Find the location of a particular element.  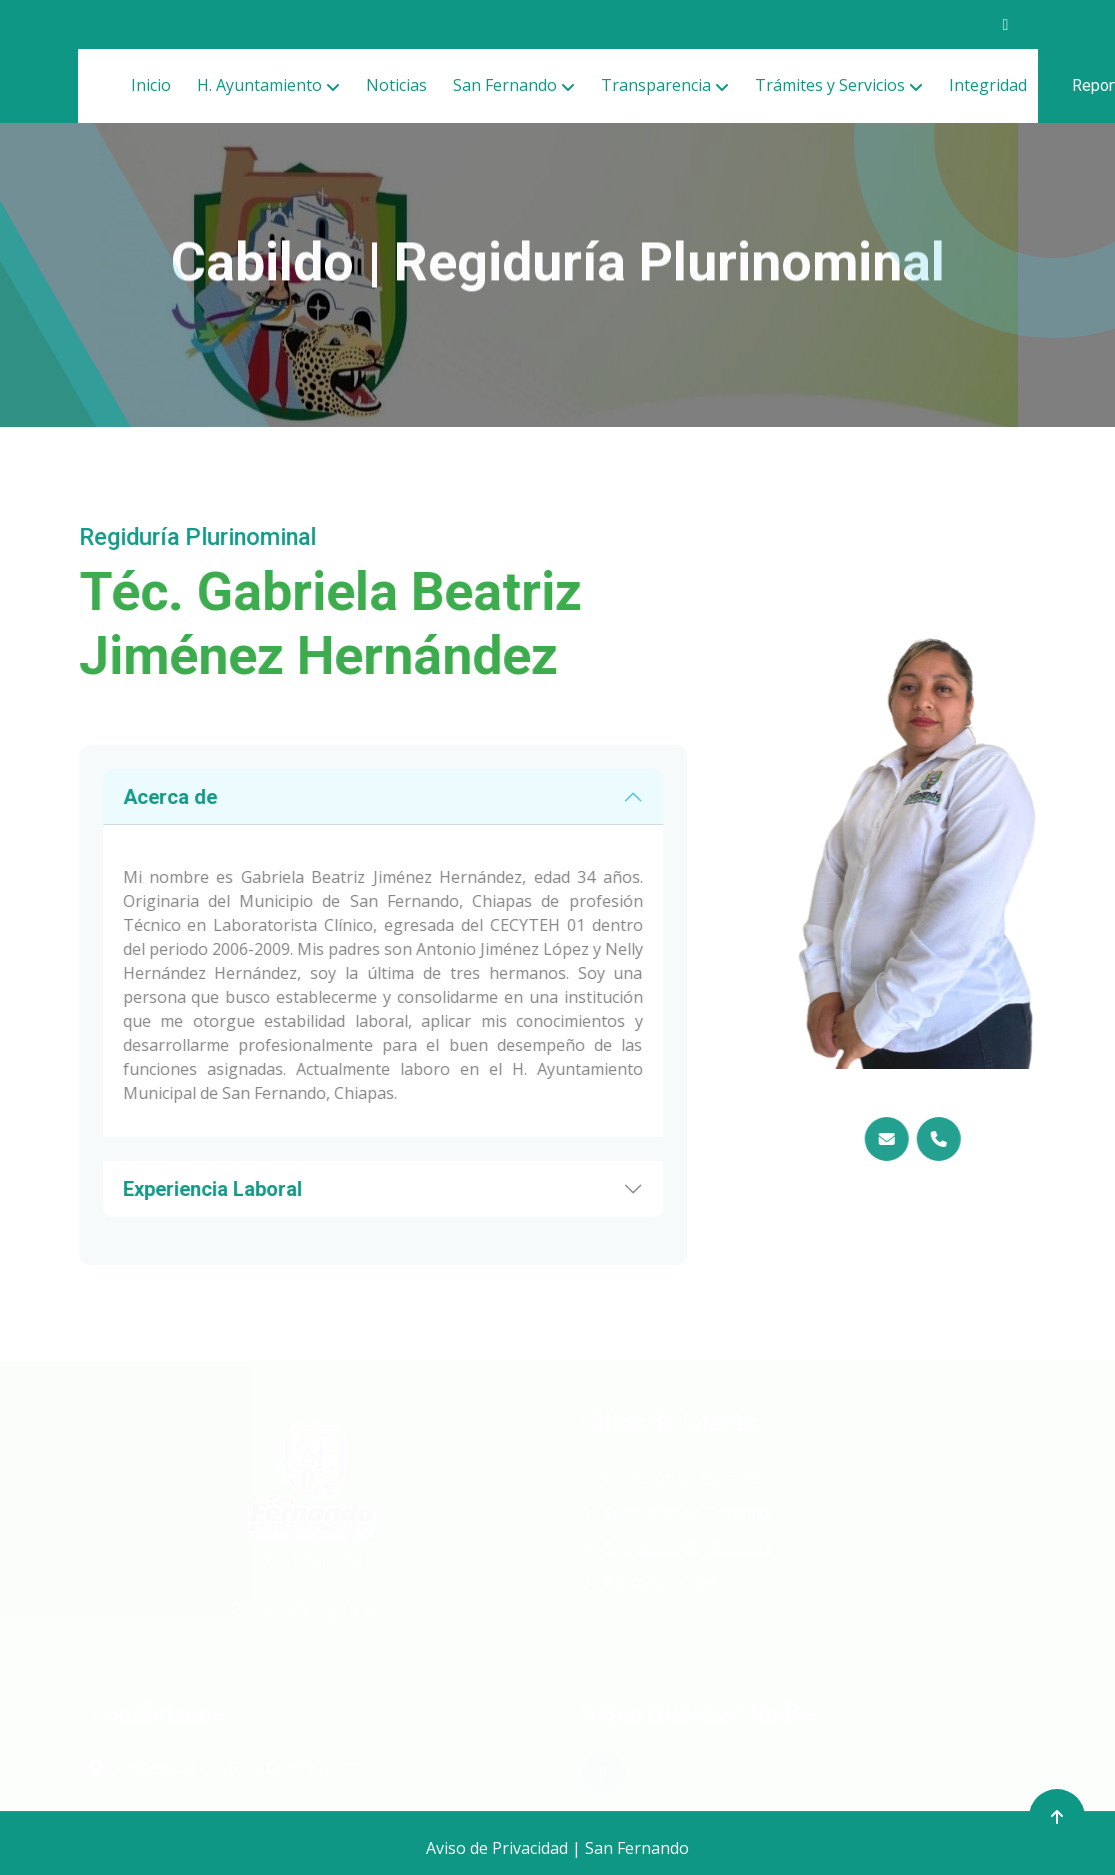

San Fernando is located at coordinates (505, 85).